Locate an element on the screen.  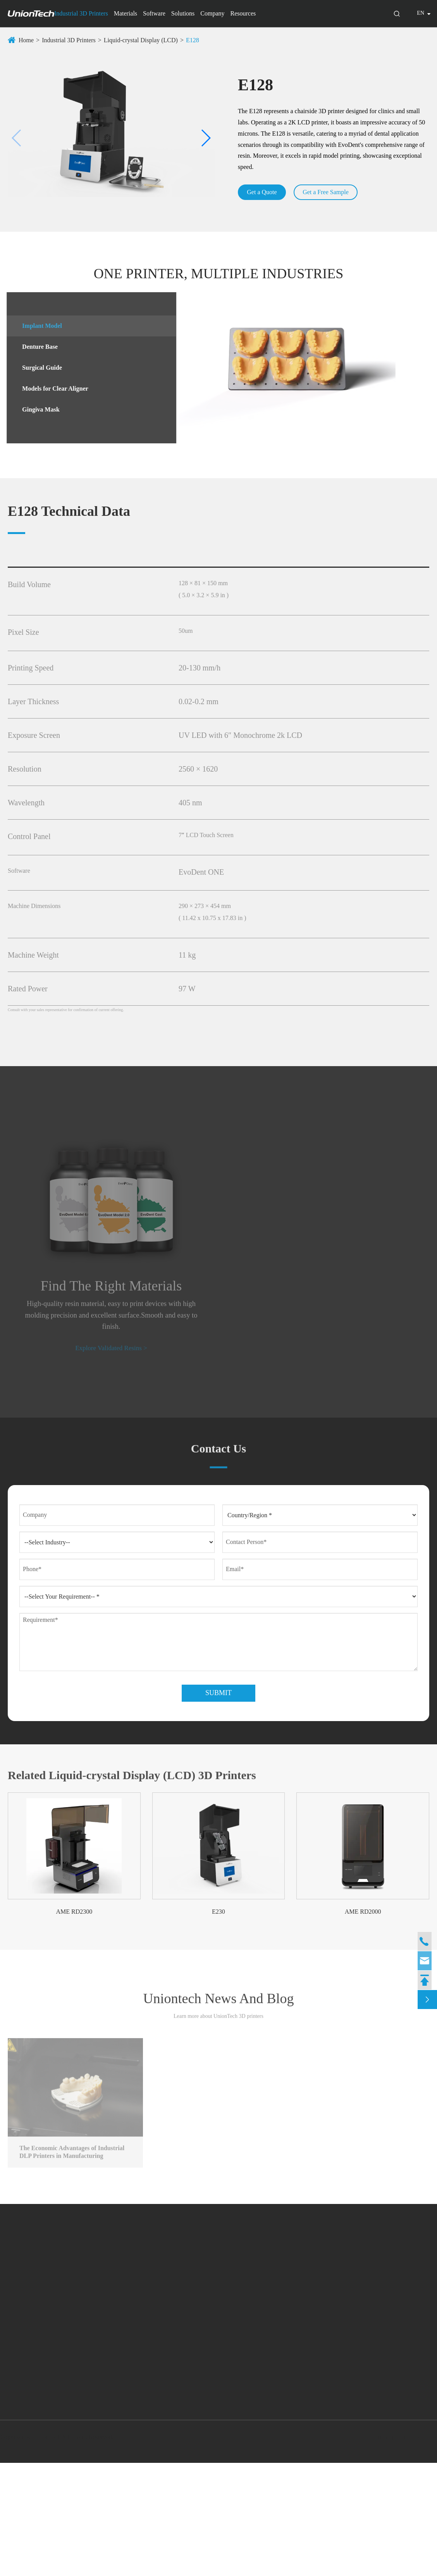
Solutions is located at coordinates (182, 13).